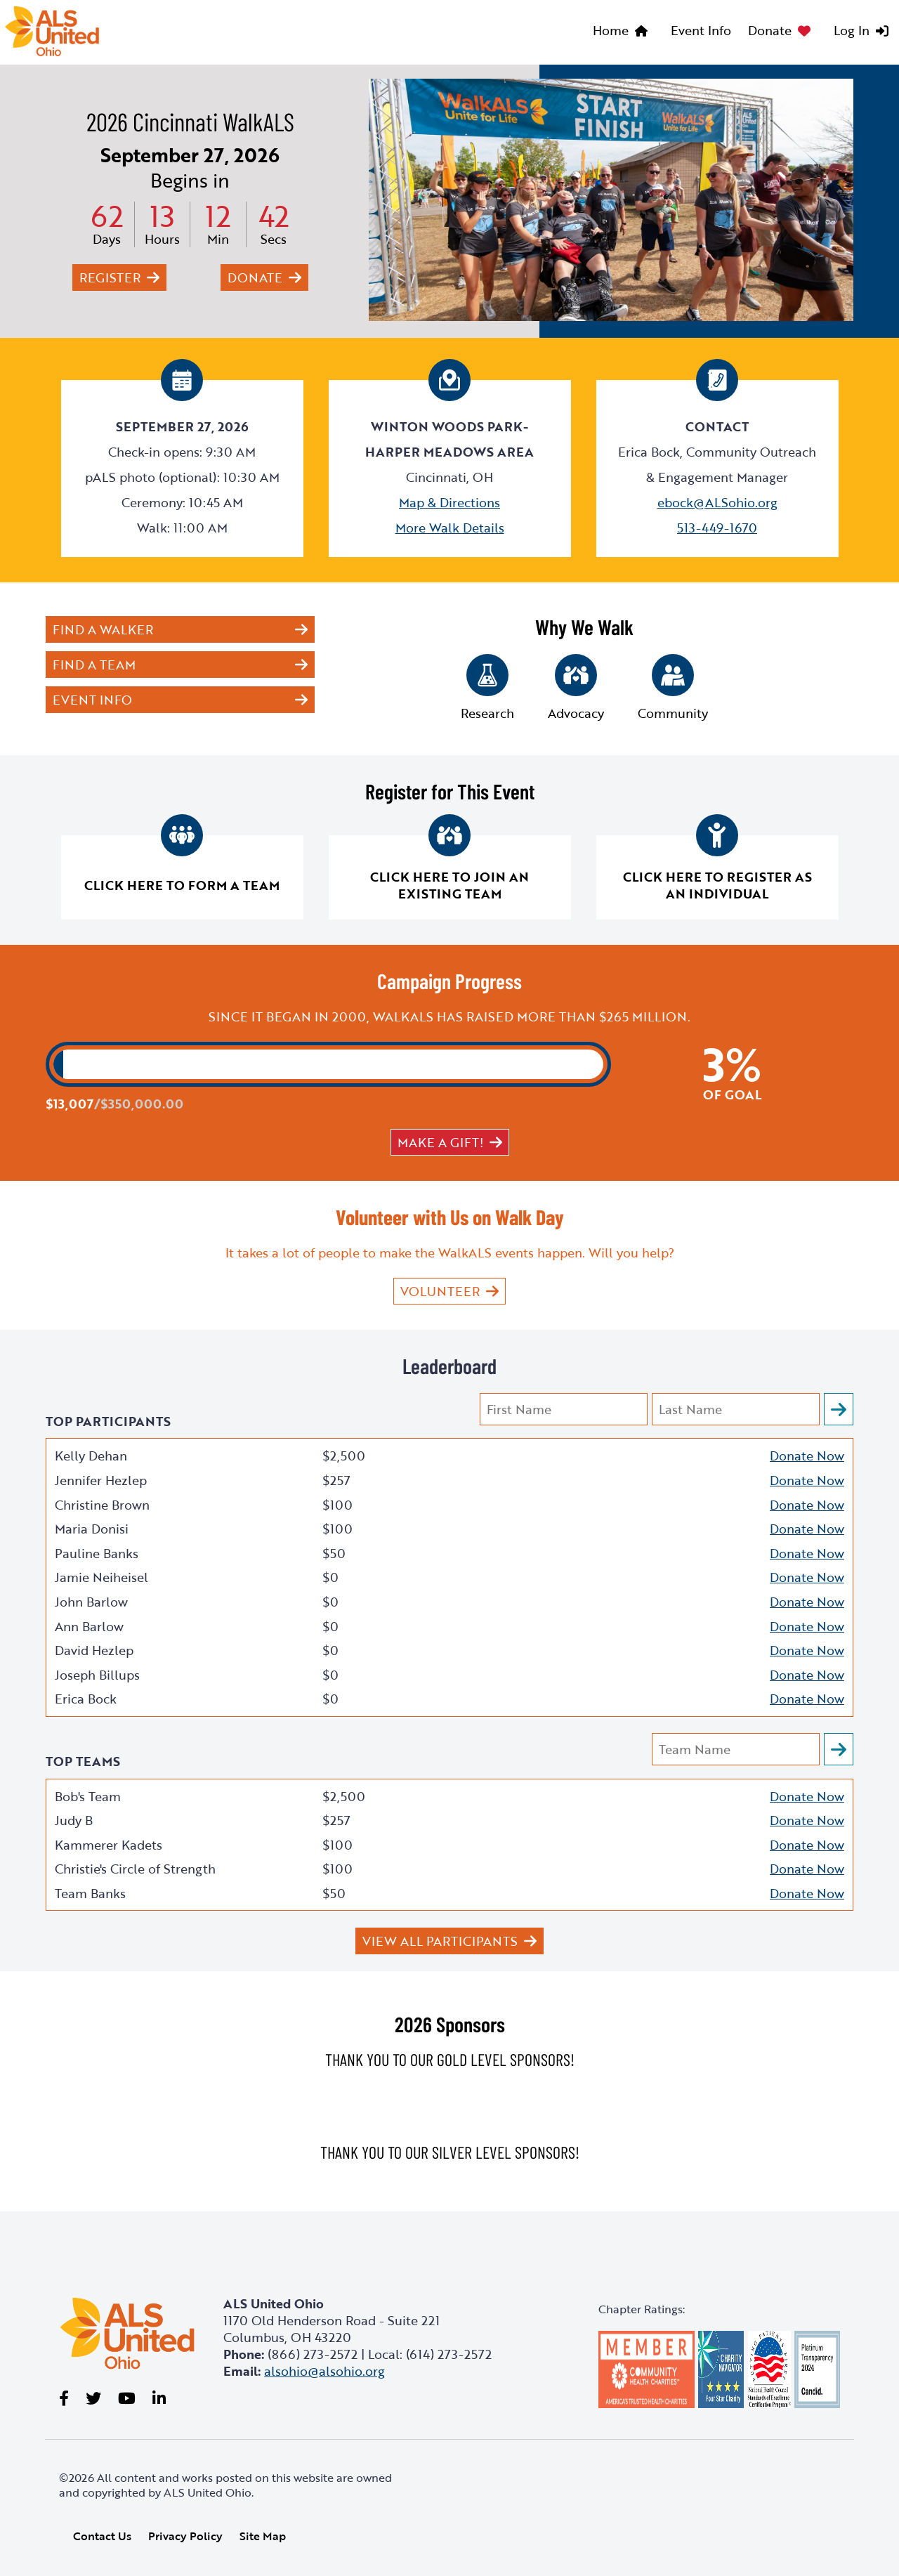 This screenshot has height=2576, width=899. What do you see at coordinates (135, 1868) in the screenshot?
I see `Christie's Circle of Strength` at bounding box center [135, 1868].